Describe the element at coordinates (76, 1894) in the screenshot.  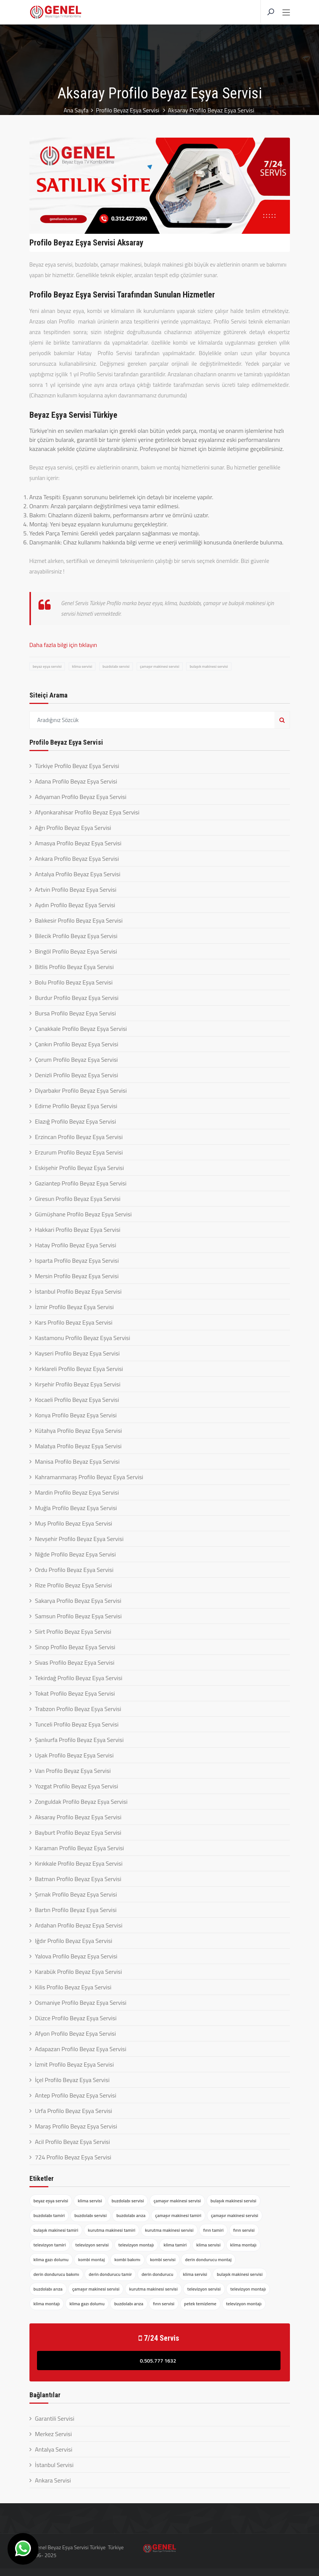
I see `Şırnak Profilo Beyaz Eşya Servisi` at that location.